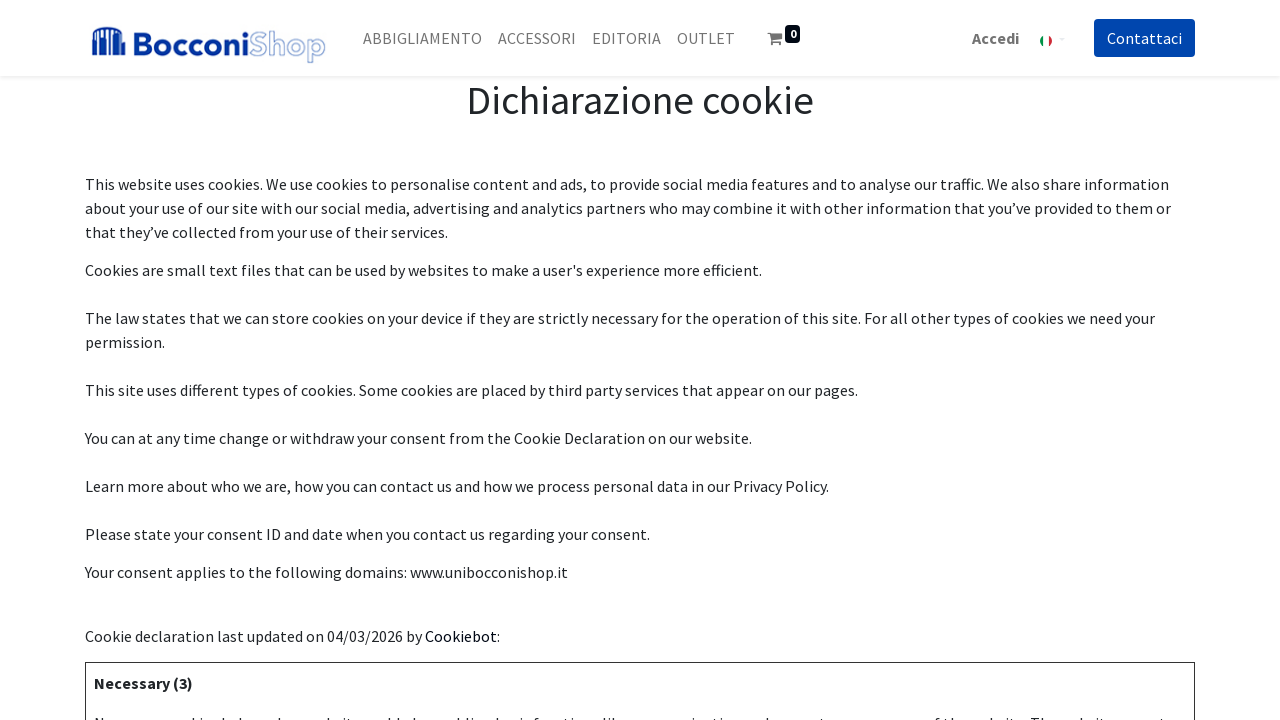 The width and height of the screenshot is (1280, 720). I want to click on Accedi, so click(995, 38).